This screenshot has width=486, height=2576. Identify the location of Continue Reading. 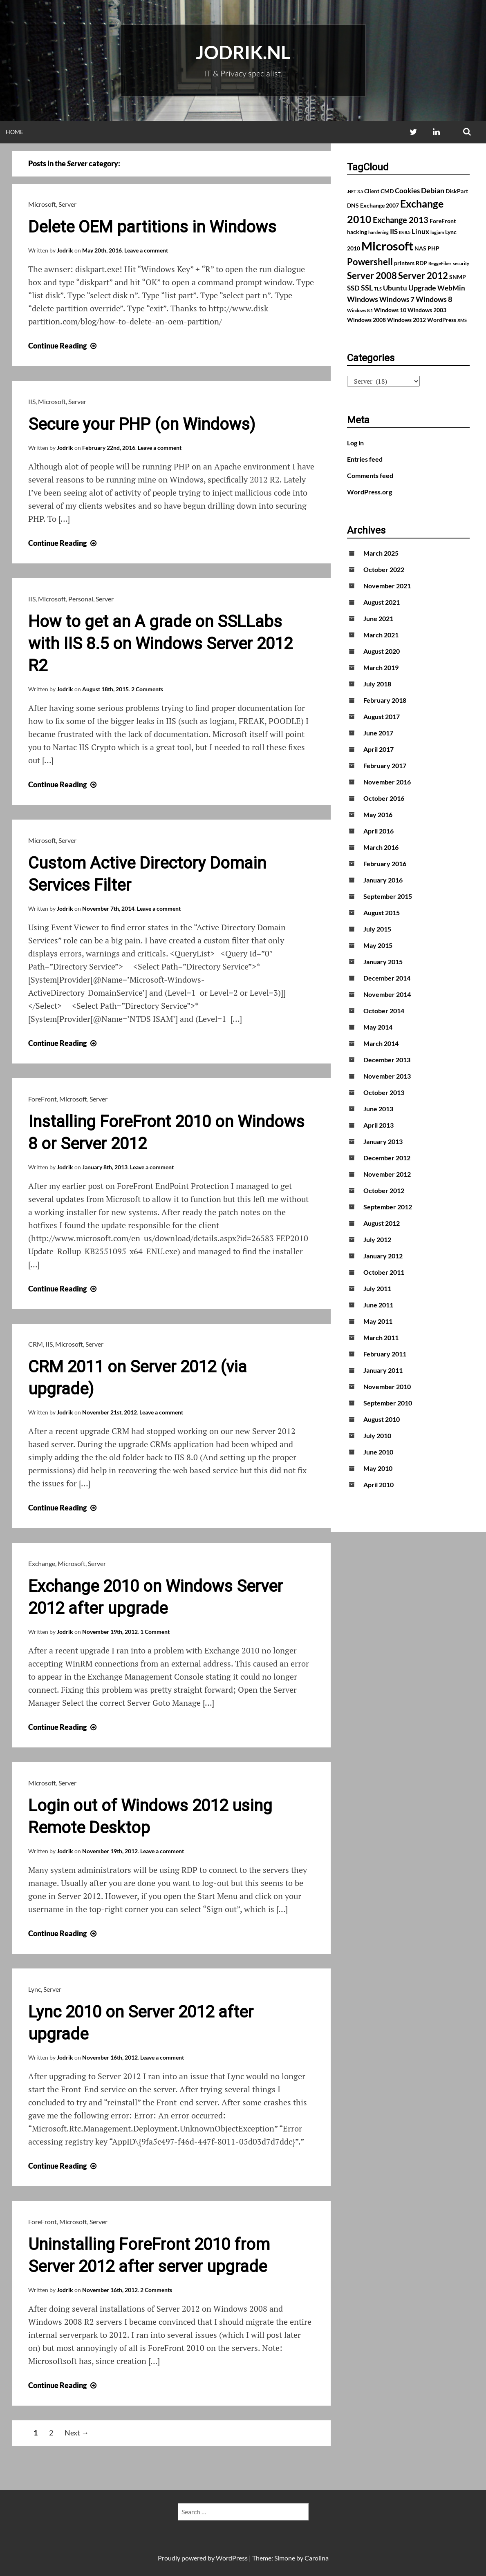
(63, 345).